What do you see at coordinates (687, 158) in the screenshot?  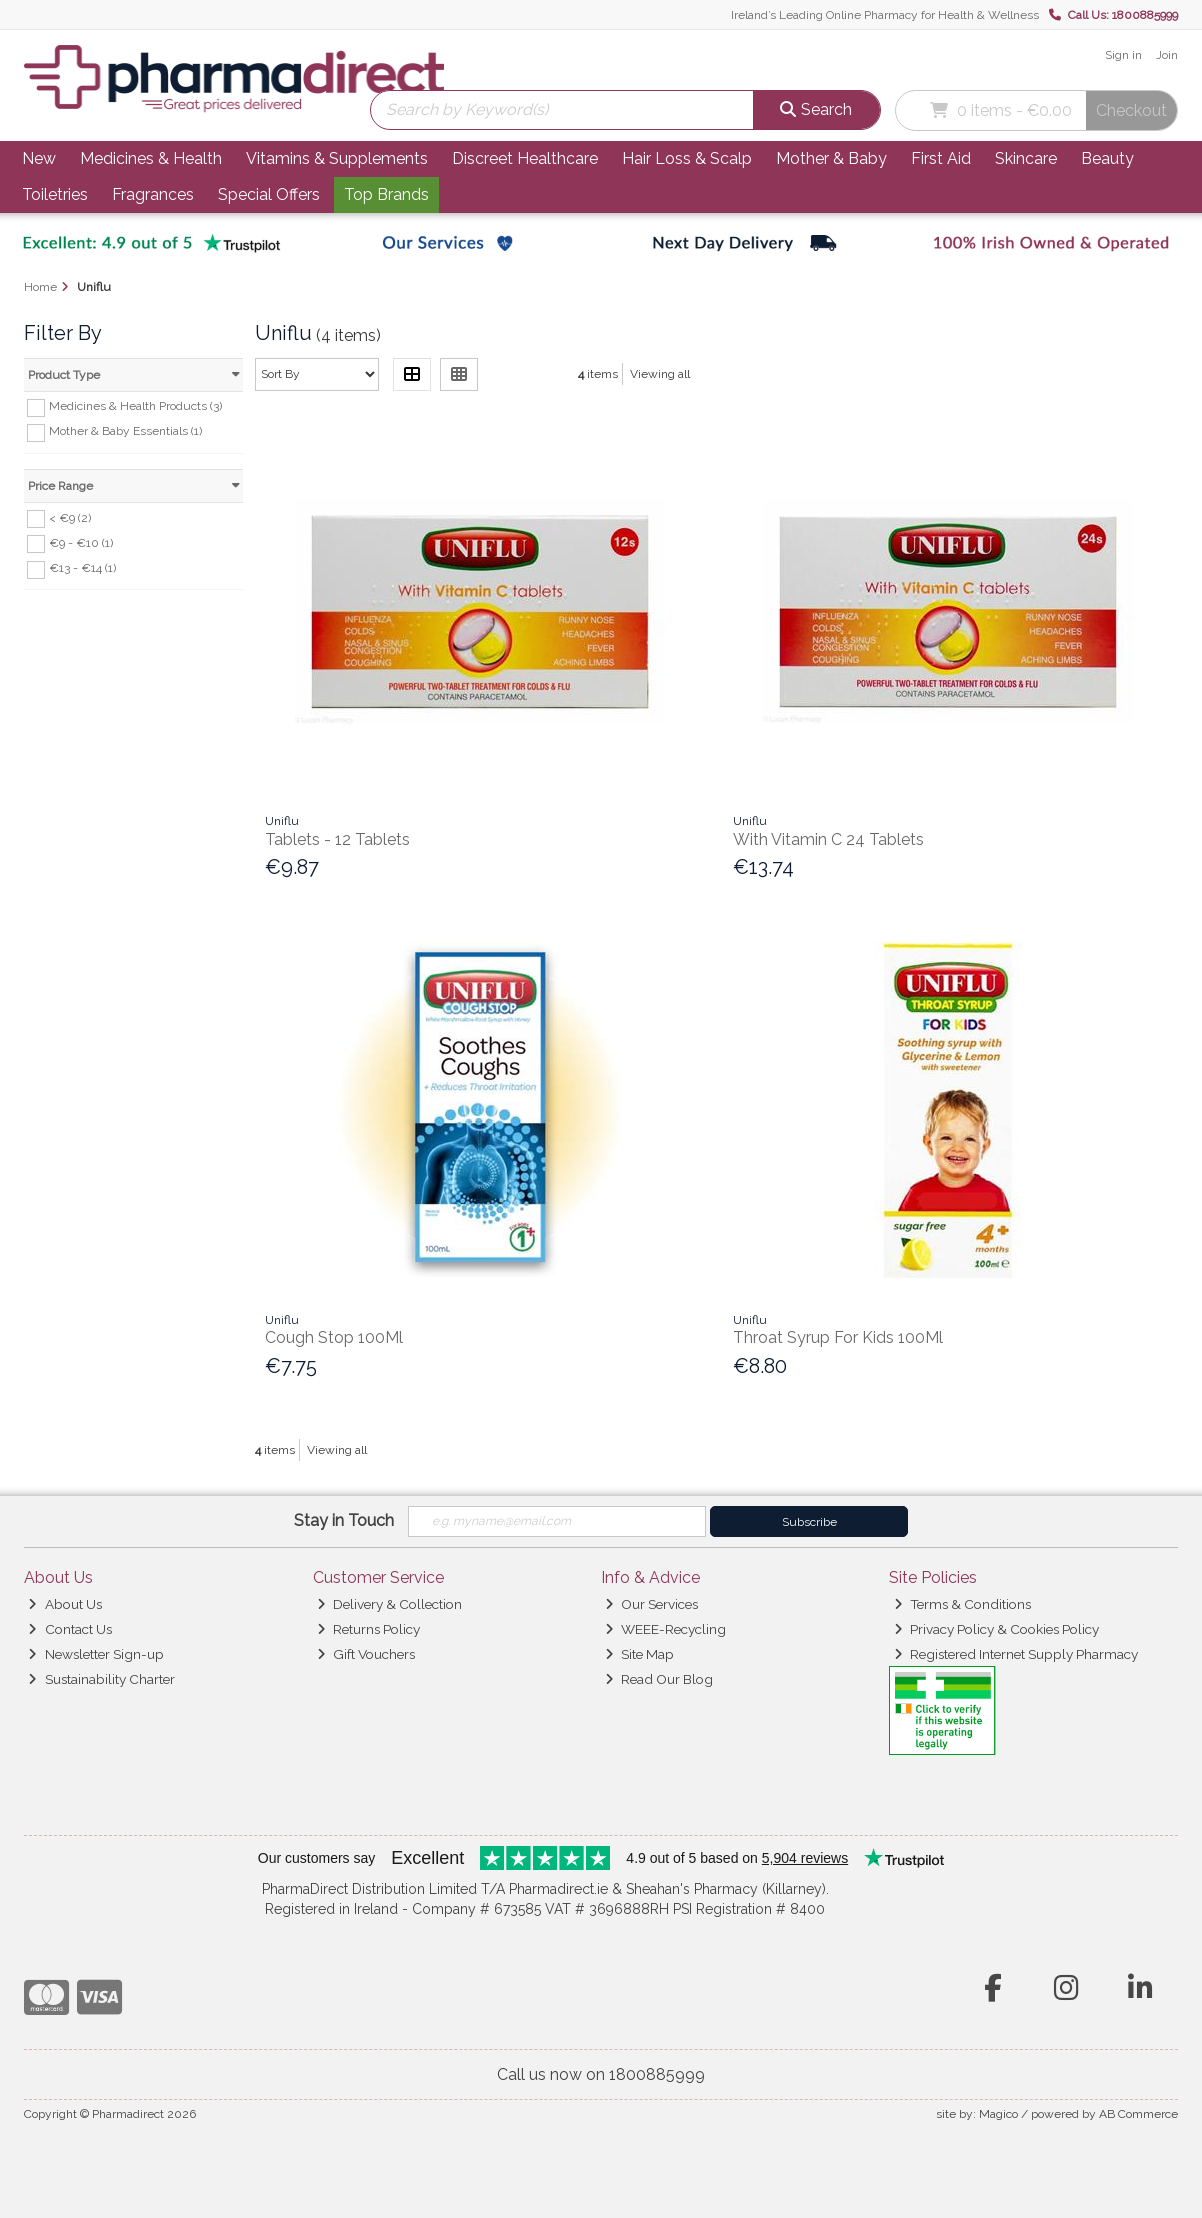 I see `Hair Loss & Scalp` at bounding box center [687, 158].